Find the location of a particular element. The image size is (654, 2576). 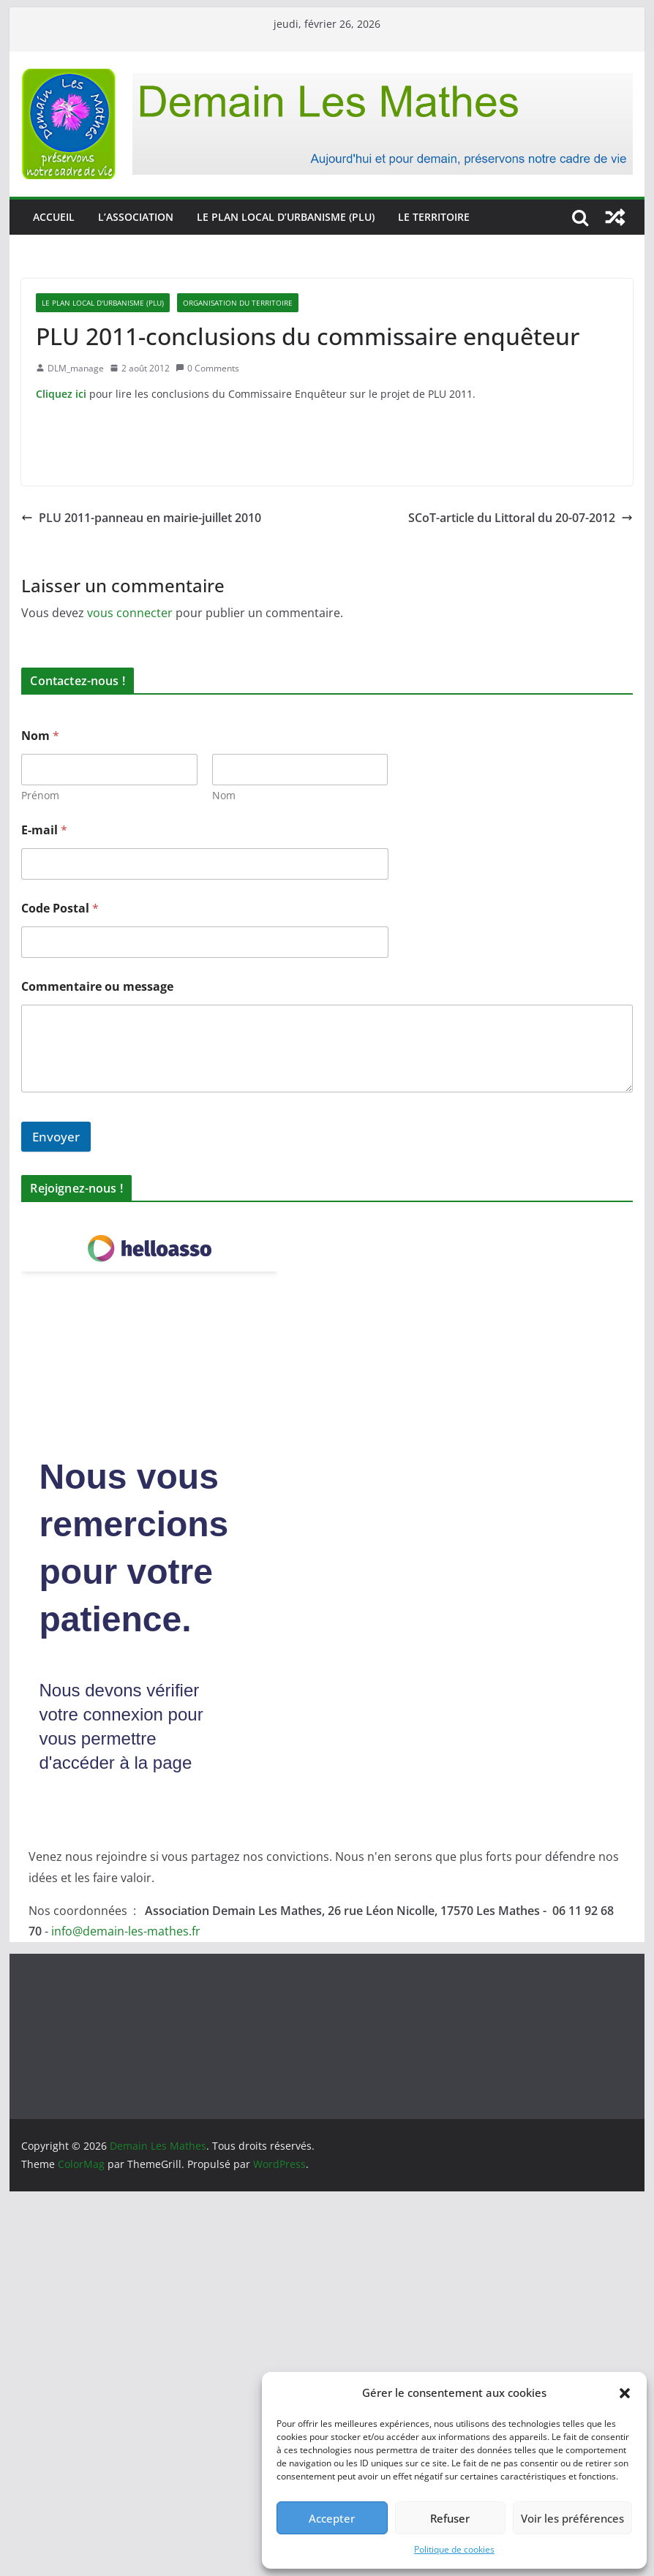

Nom is located at coordinates (224, 795).